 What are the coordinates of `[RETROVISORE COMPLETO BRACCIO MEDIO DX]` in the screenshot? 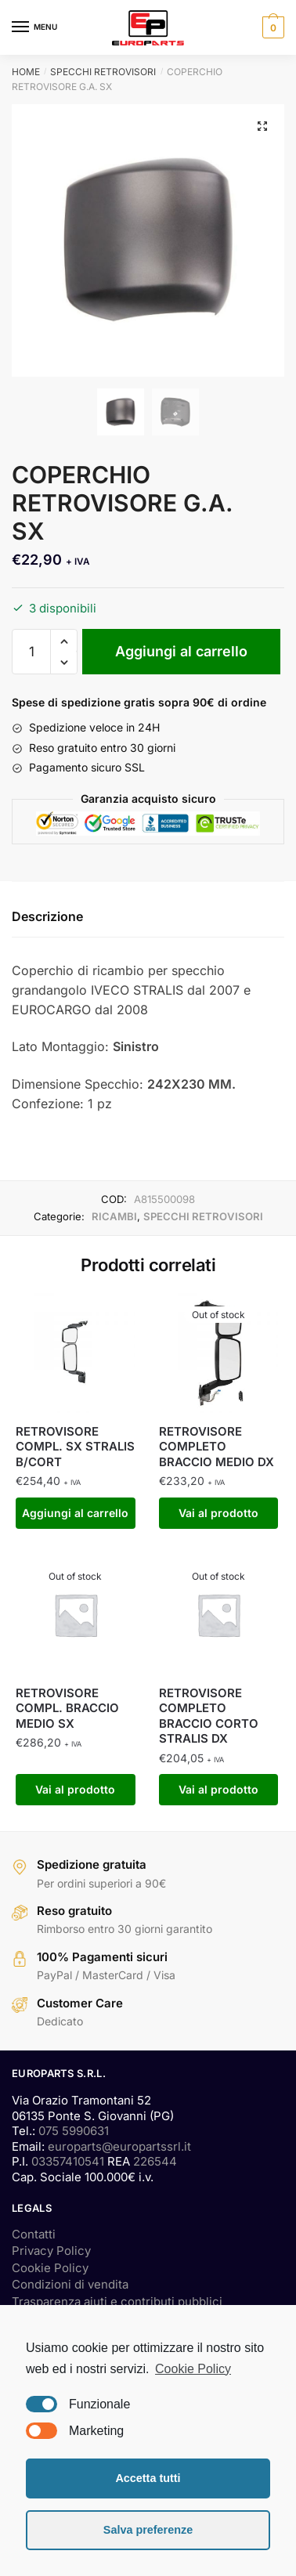 It's located at (219, 1353).